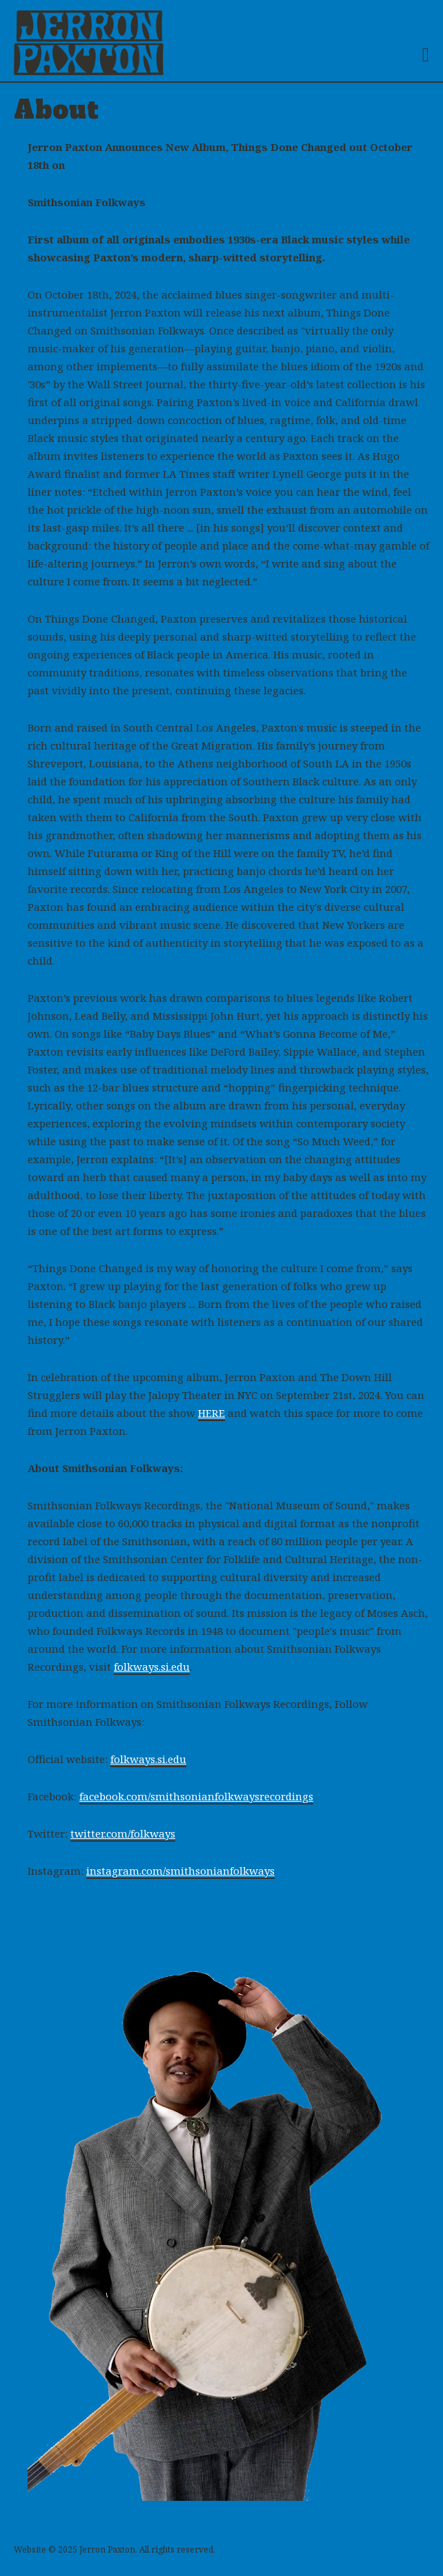 The height and width of the screenshot is (2576, 443). What do you see at coordinates (152, 1666) in the screenshot?
I see `folkways.si.edu` at bounding box center [152, 1666].